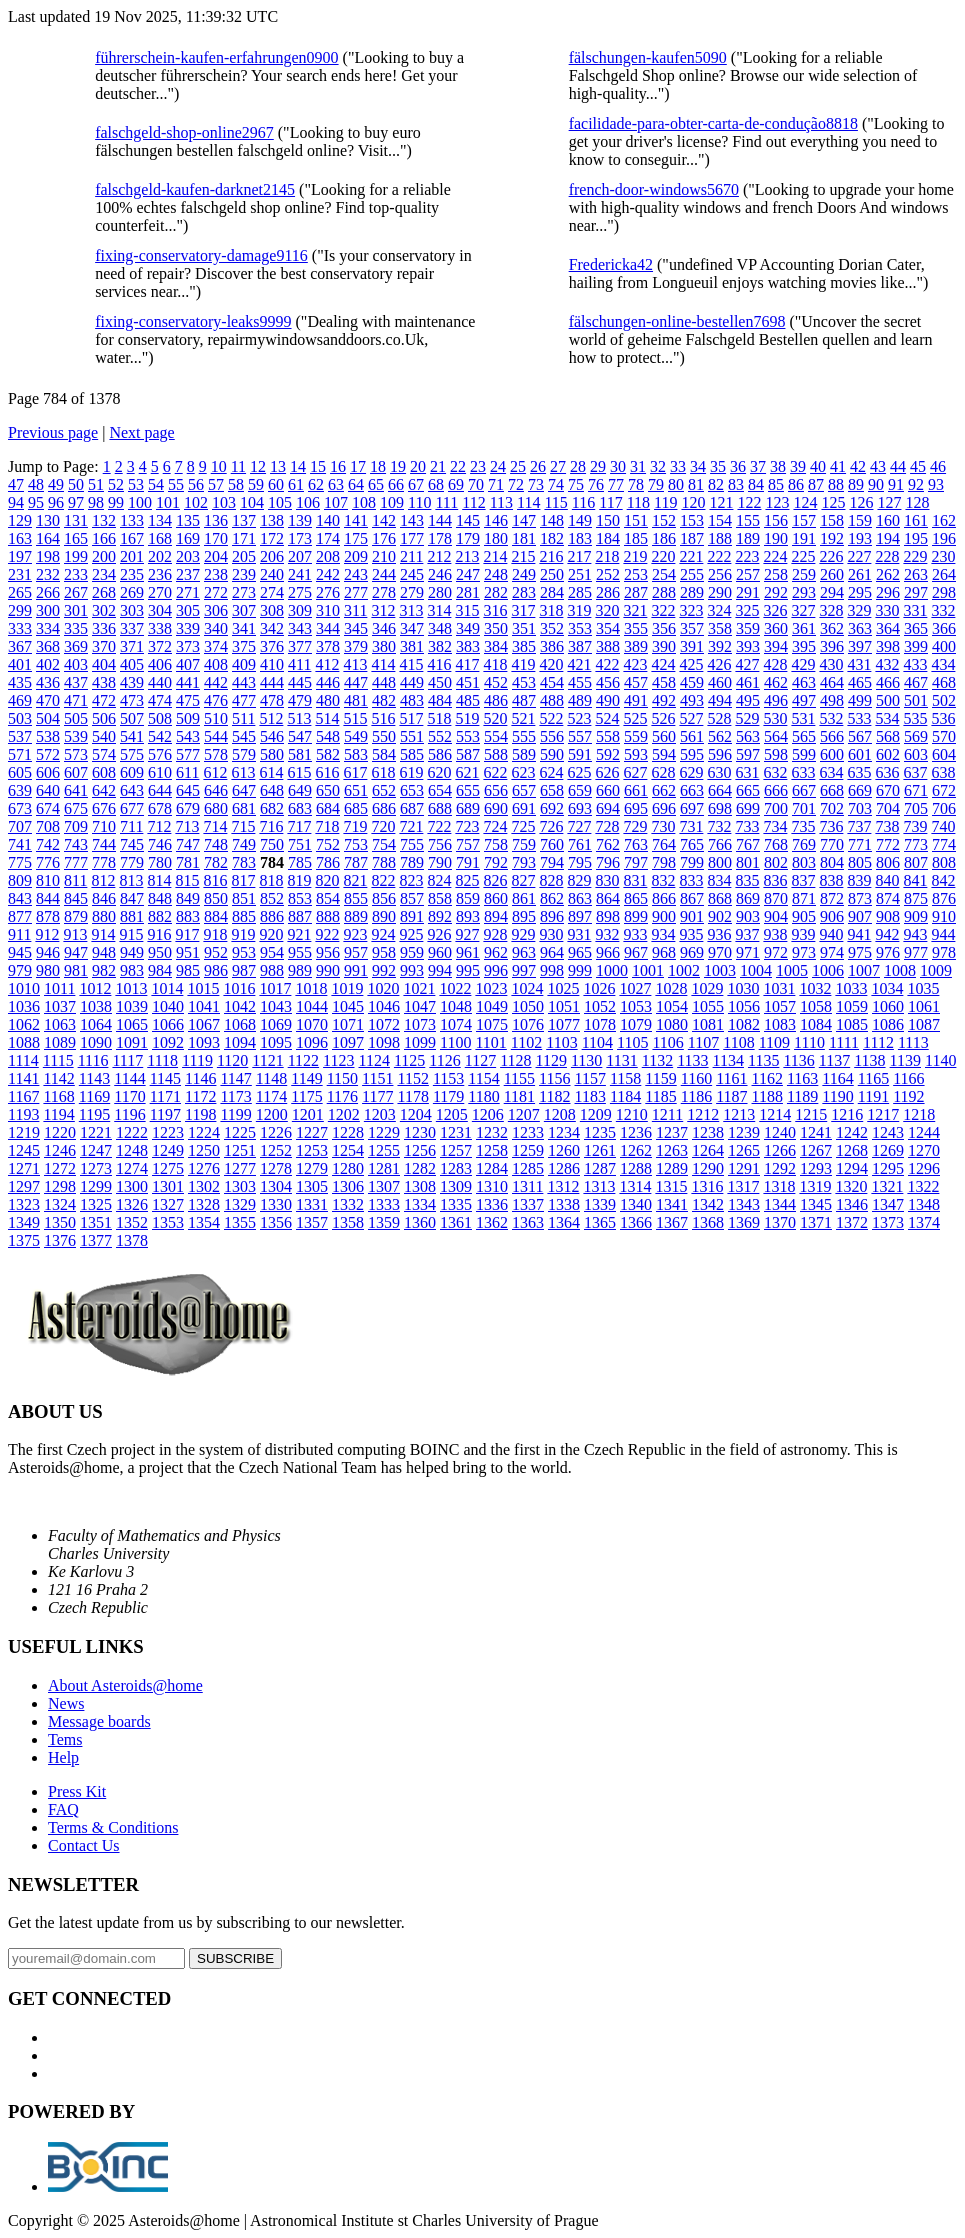  What do you see at coordinates (355, 664) in the screenshot?
I see `413` at bounding box center [355, 664].